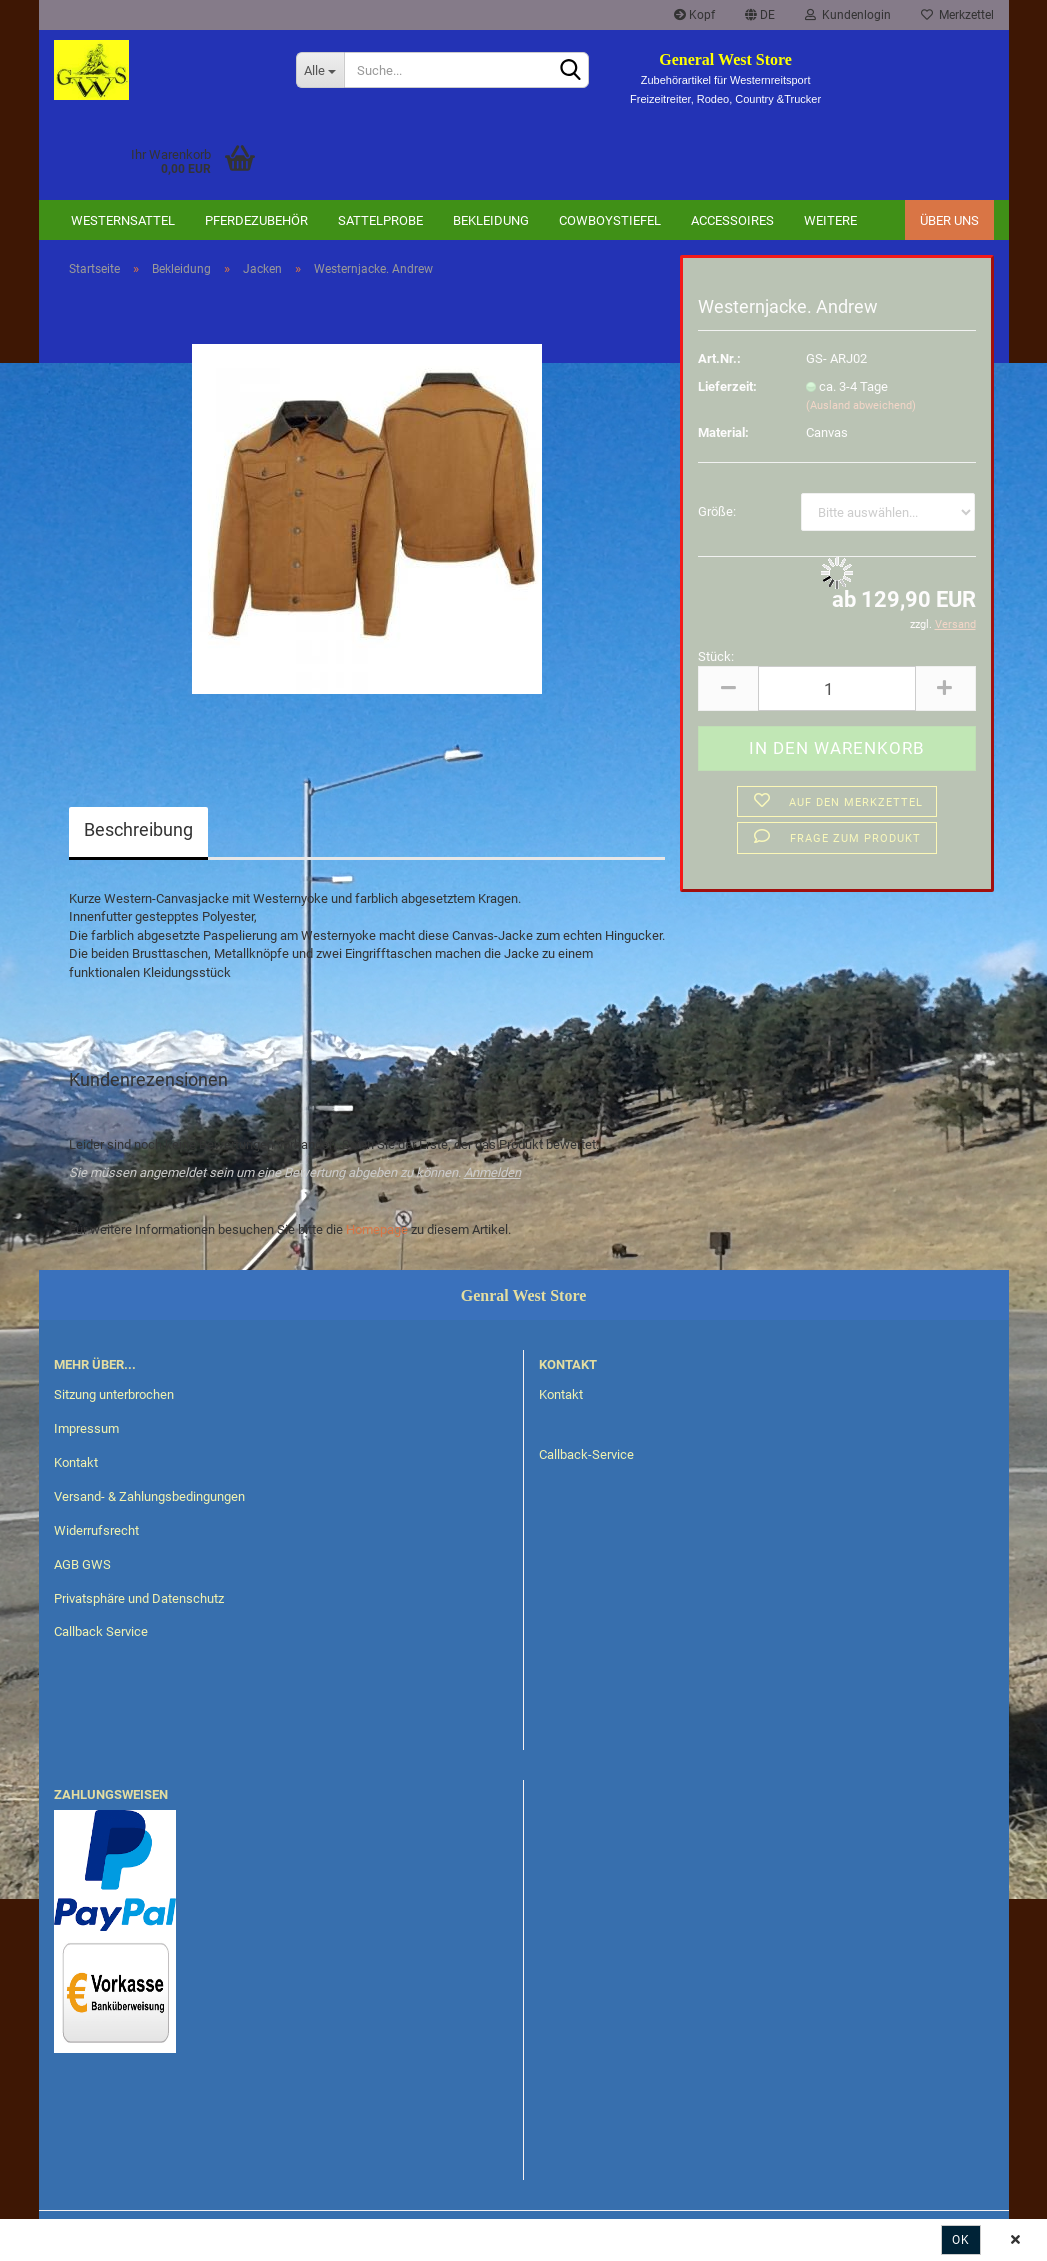 This screenshot has height=2261, width=1047. Describe the element at coordinates (256, 220) in the screenshot. I see `Pferdezubehör` at that location.